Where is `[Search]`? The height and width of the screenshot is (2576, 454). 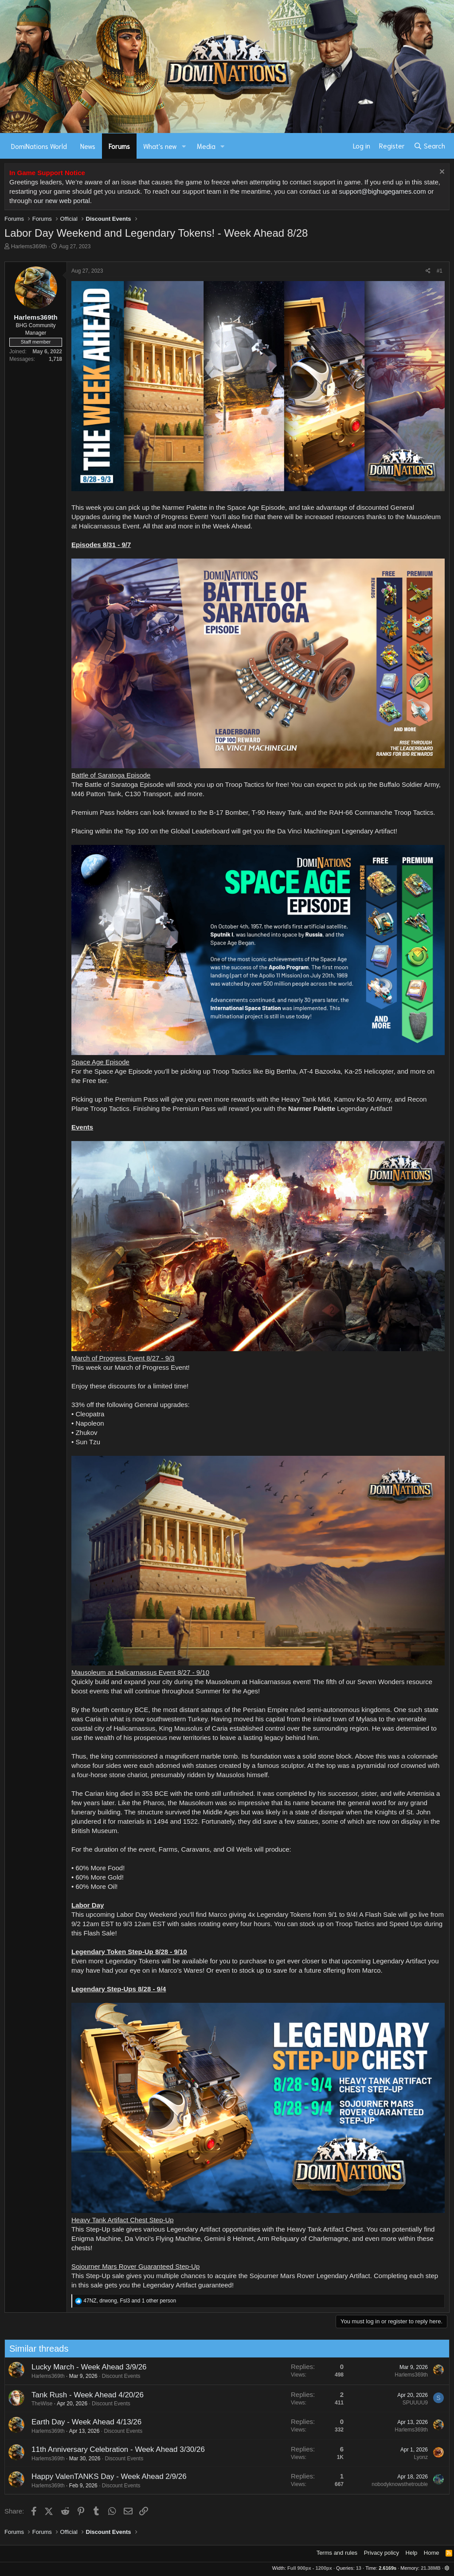
[Search] is located at coordinates (429, 146).